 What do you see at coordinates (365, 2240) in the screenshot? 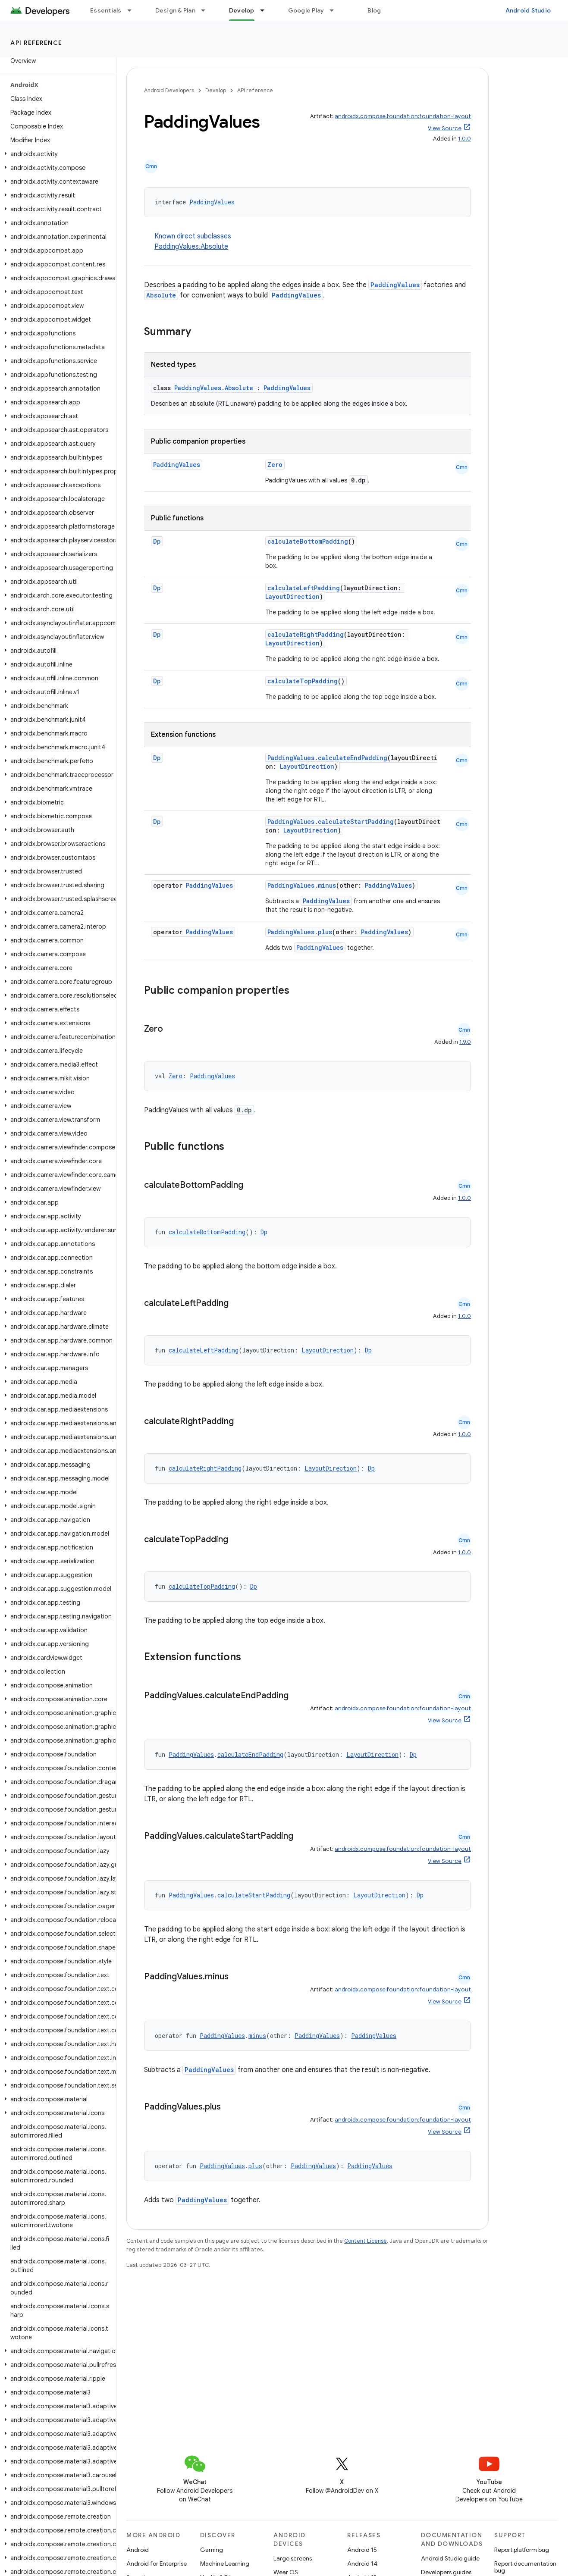
I see `Content License` at bounding box center [365, 2240].